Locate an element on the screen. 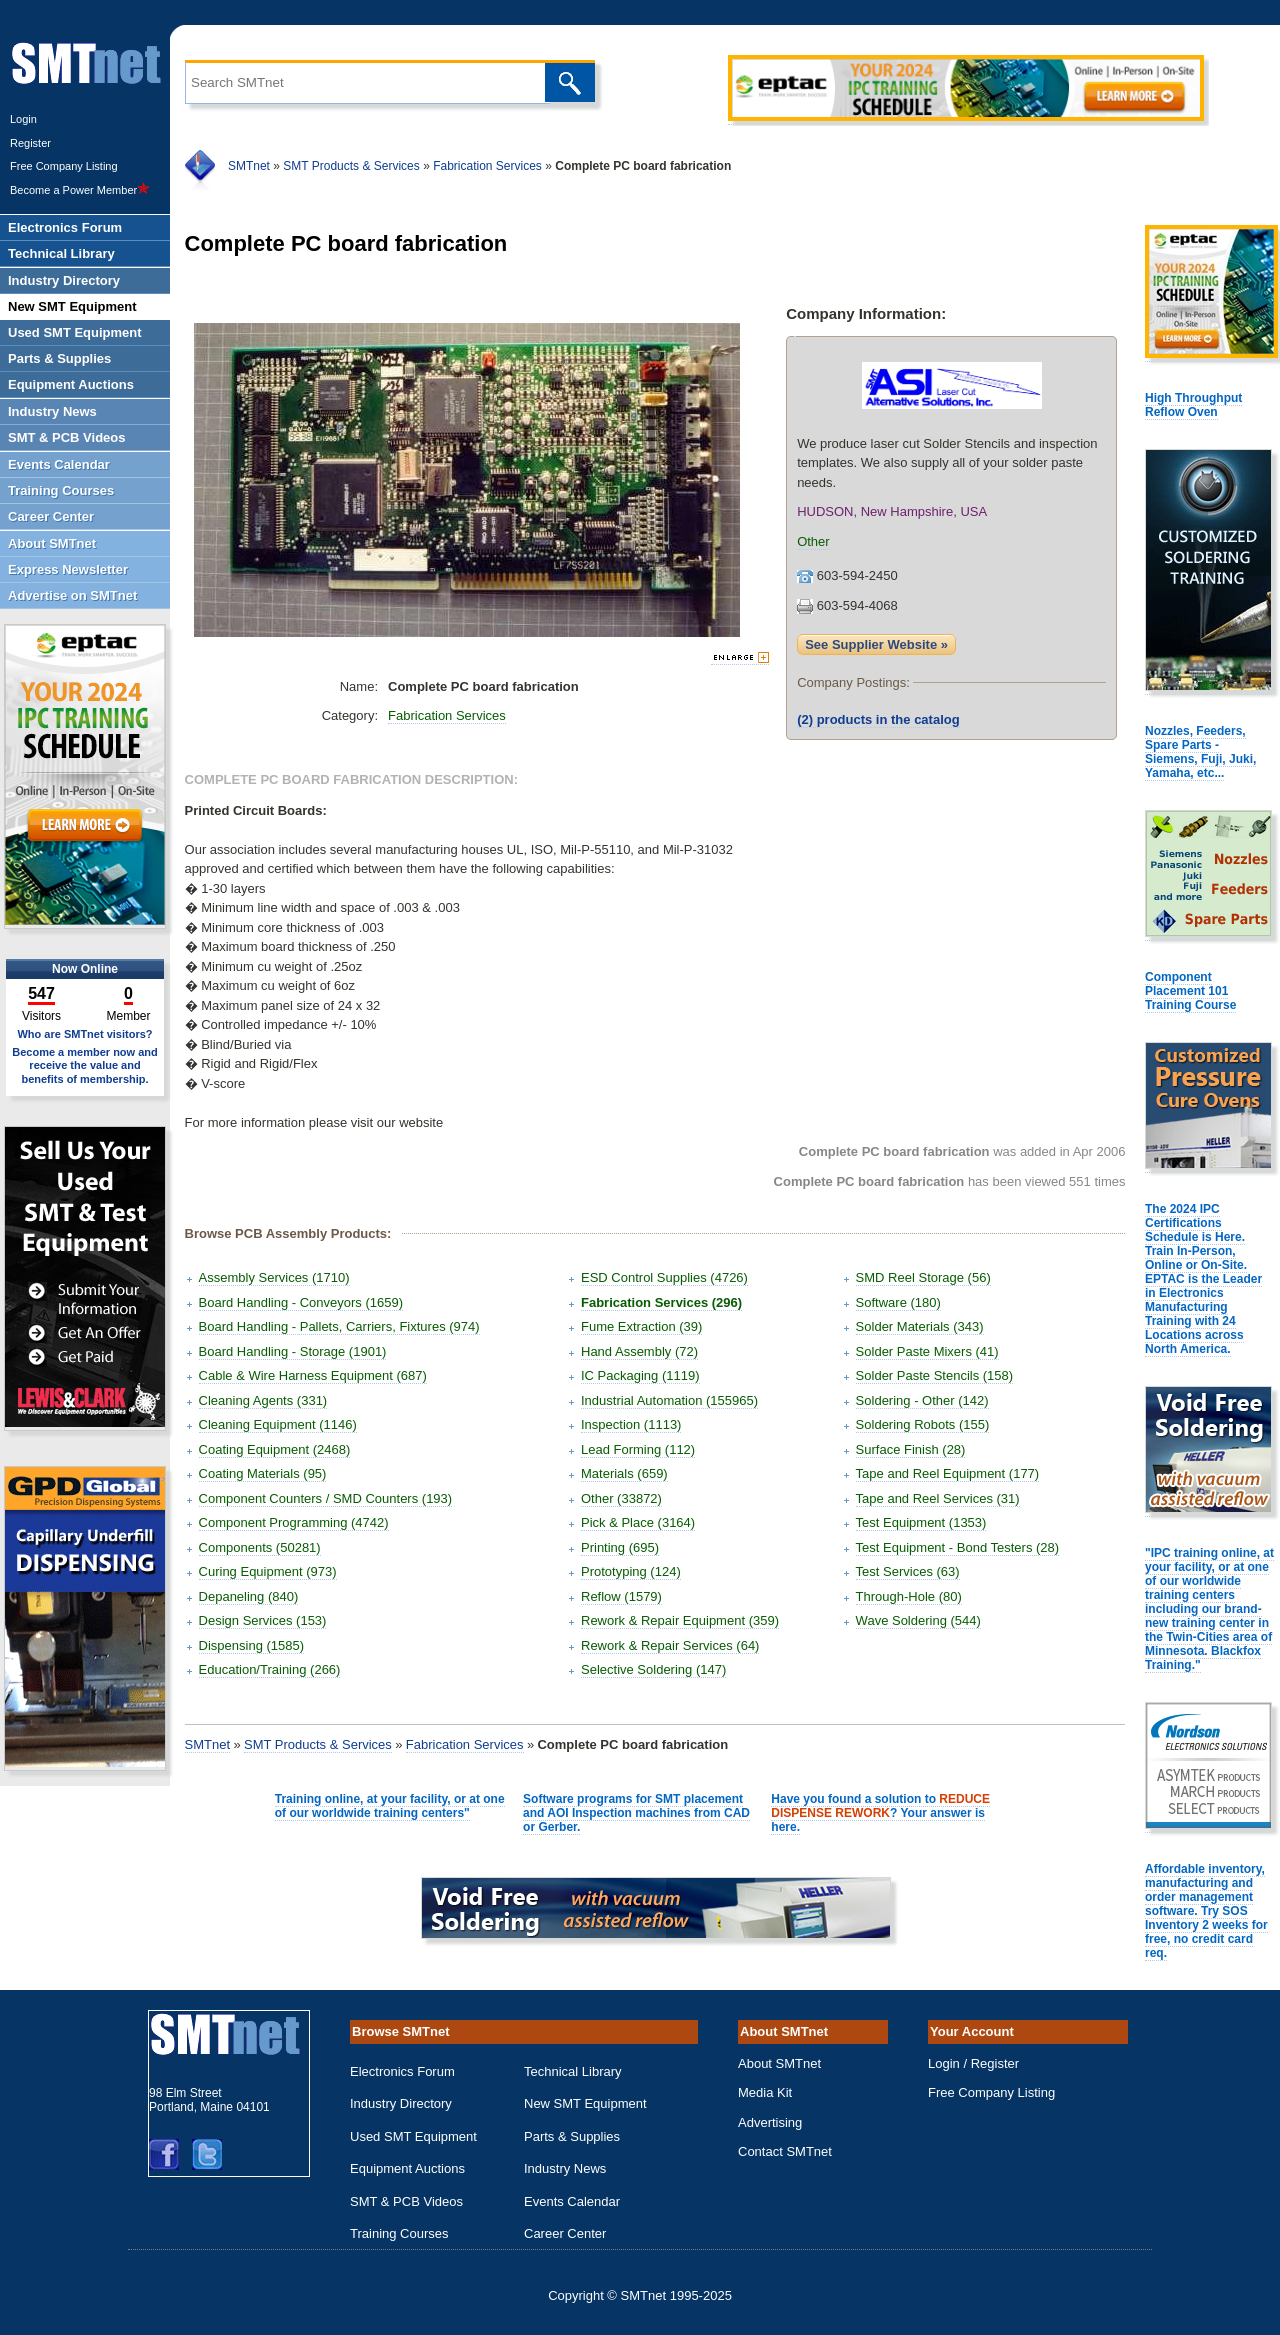 This screenshot has width=1280, height=2335. Test Equipment (1353) is located at coordinates (921, 1522).